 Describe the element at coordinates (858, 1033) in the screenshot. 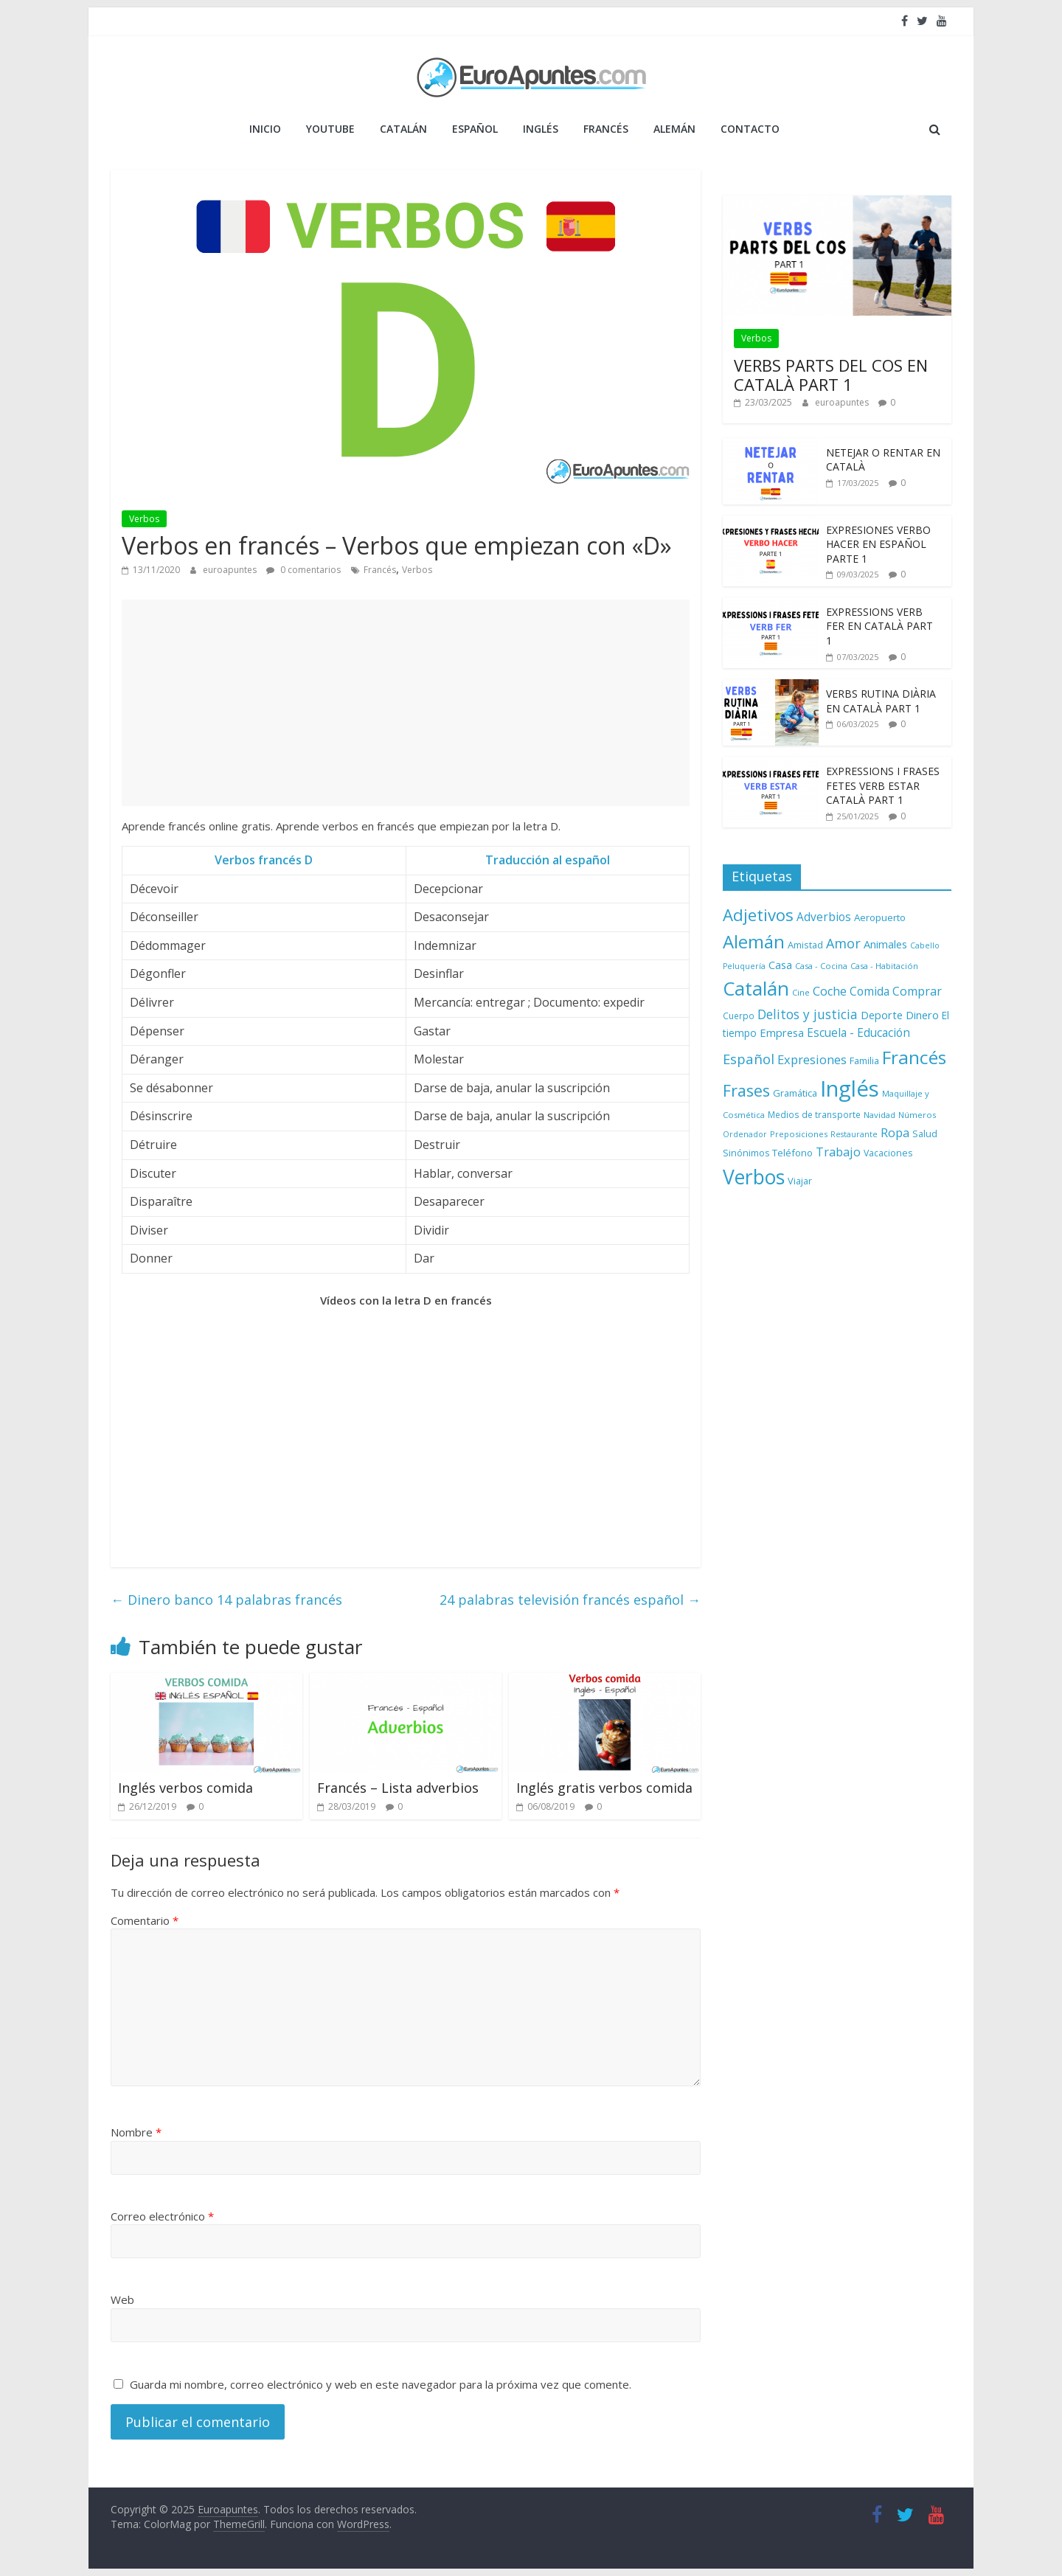

I see `Escuela - Educación [Escuela - Educación (17 elementos)]` at that location.